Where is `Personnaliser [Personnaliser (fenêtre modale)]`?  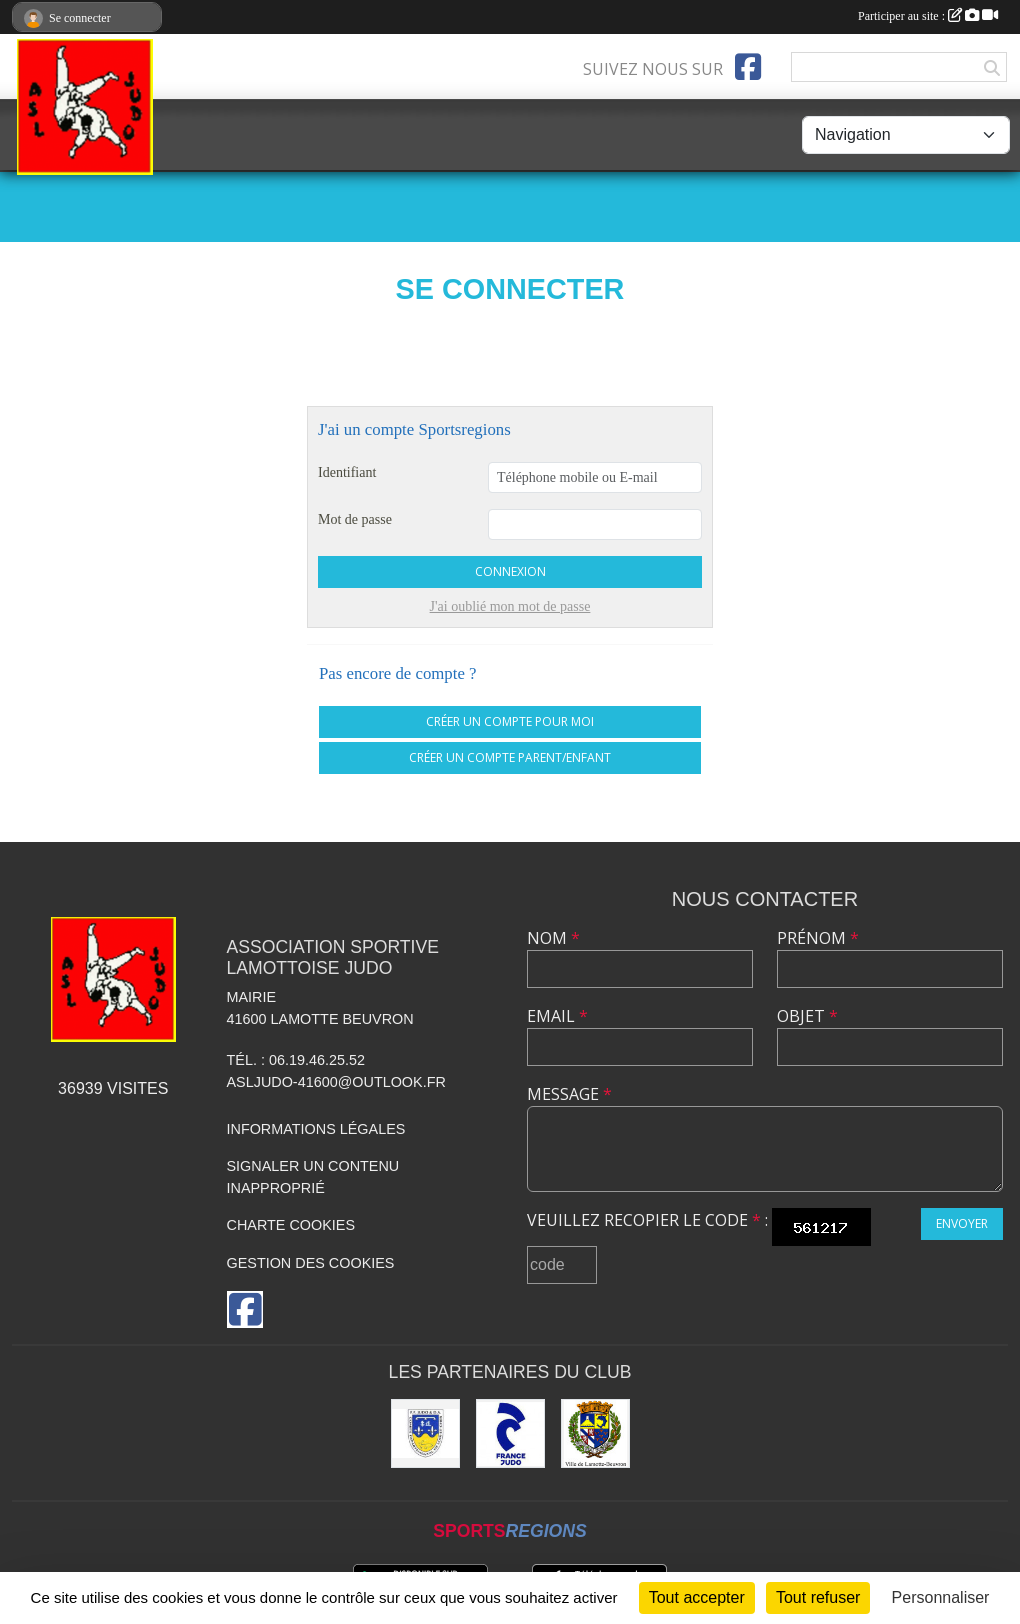 Personnaliser [Personnaliser (fenêtre modale)] is located at coordinates (941, 1597).